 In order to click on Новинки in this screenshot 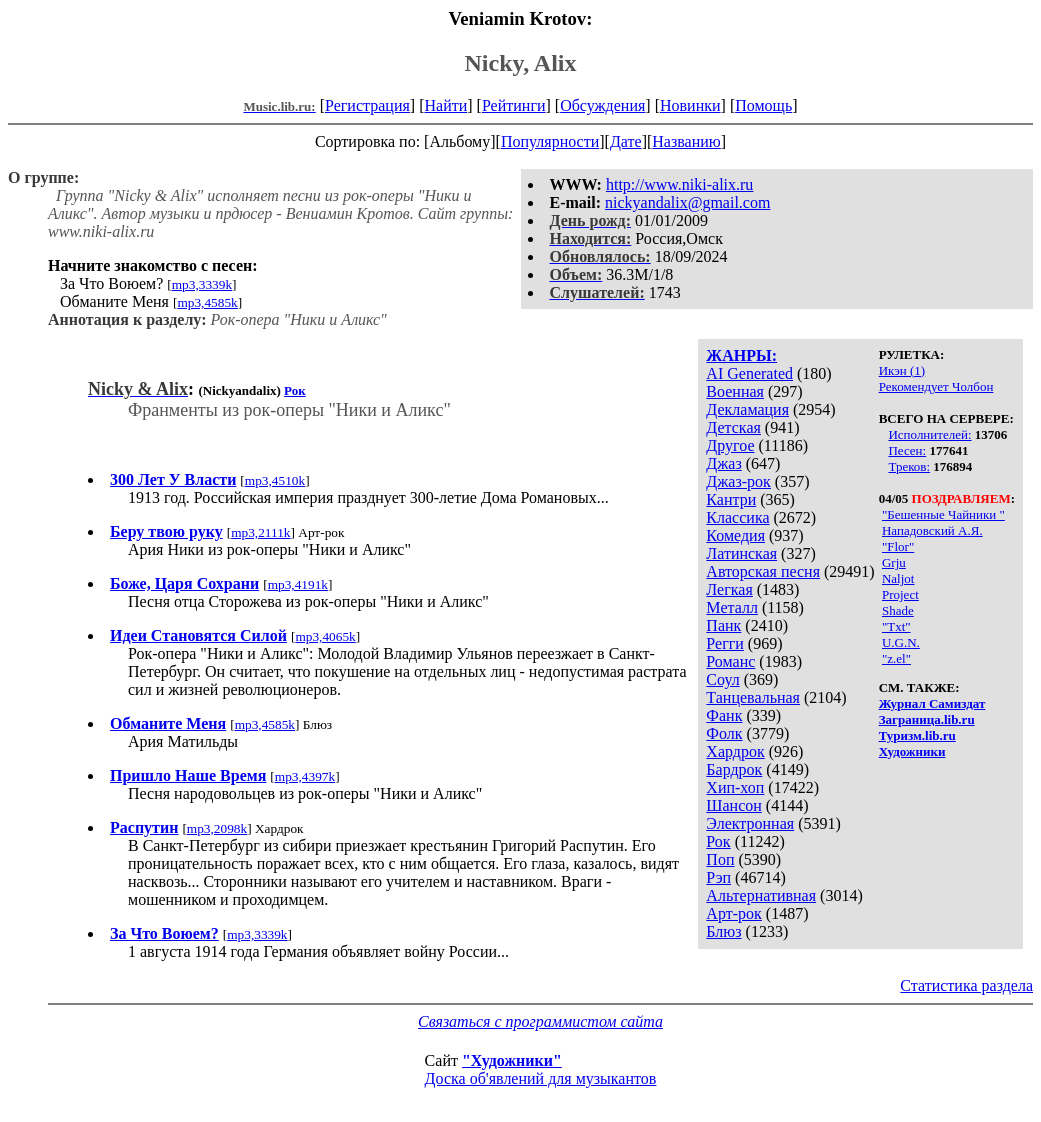, I will do `click(690, 105)`.